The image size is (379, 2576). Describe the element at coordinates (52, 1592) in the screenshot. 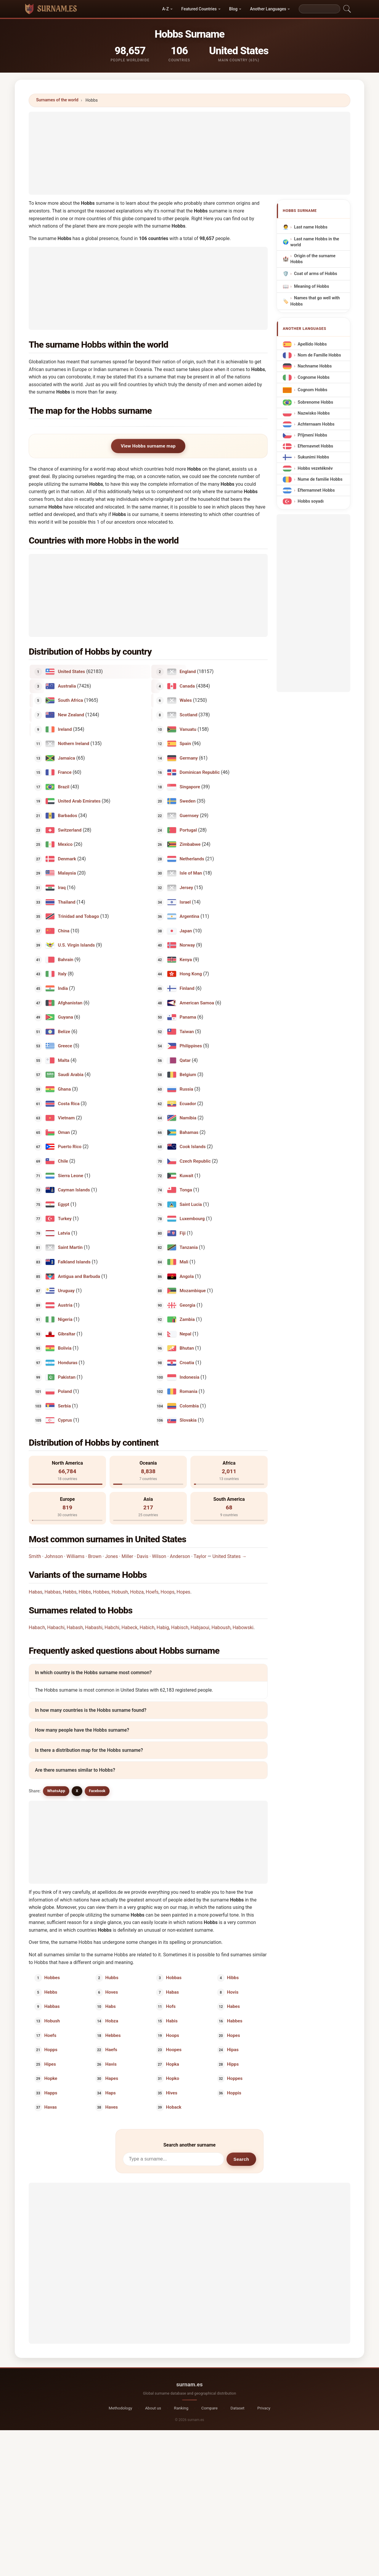

I see `Habbas` at that location.